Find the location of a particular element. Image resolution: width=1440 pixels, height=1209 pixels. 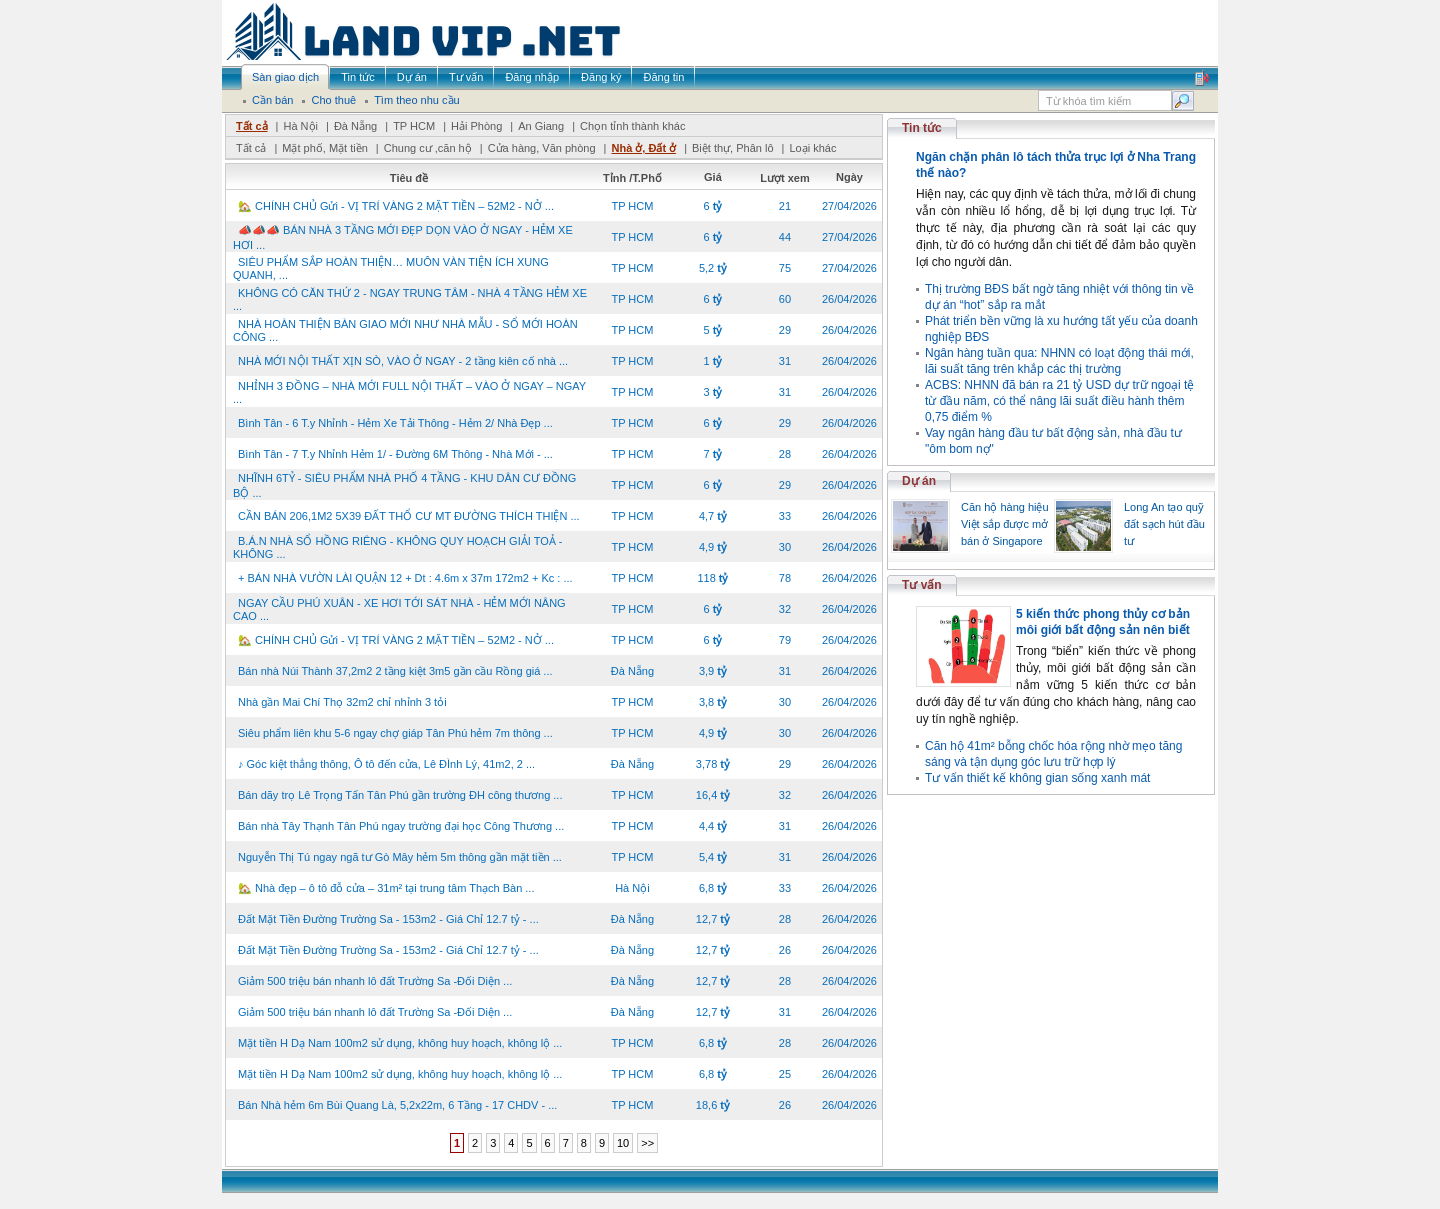

Đà Nẵng is located at coordinates (355, 126).